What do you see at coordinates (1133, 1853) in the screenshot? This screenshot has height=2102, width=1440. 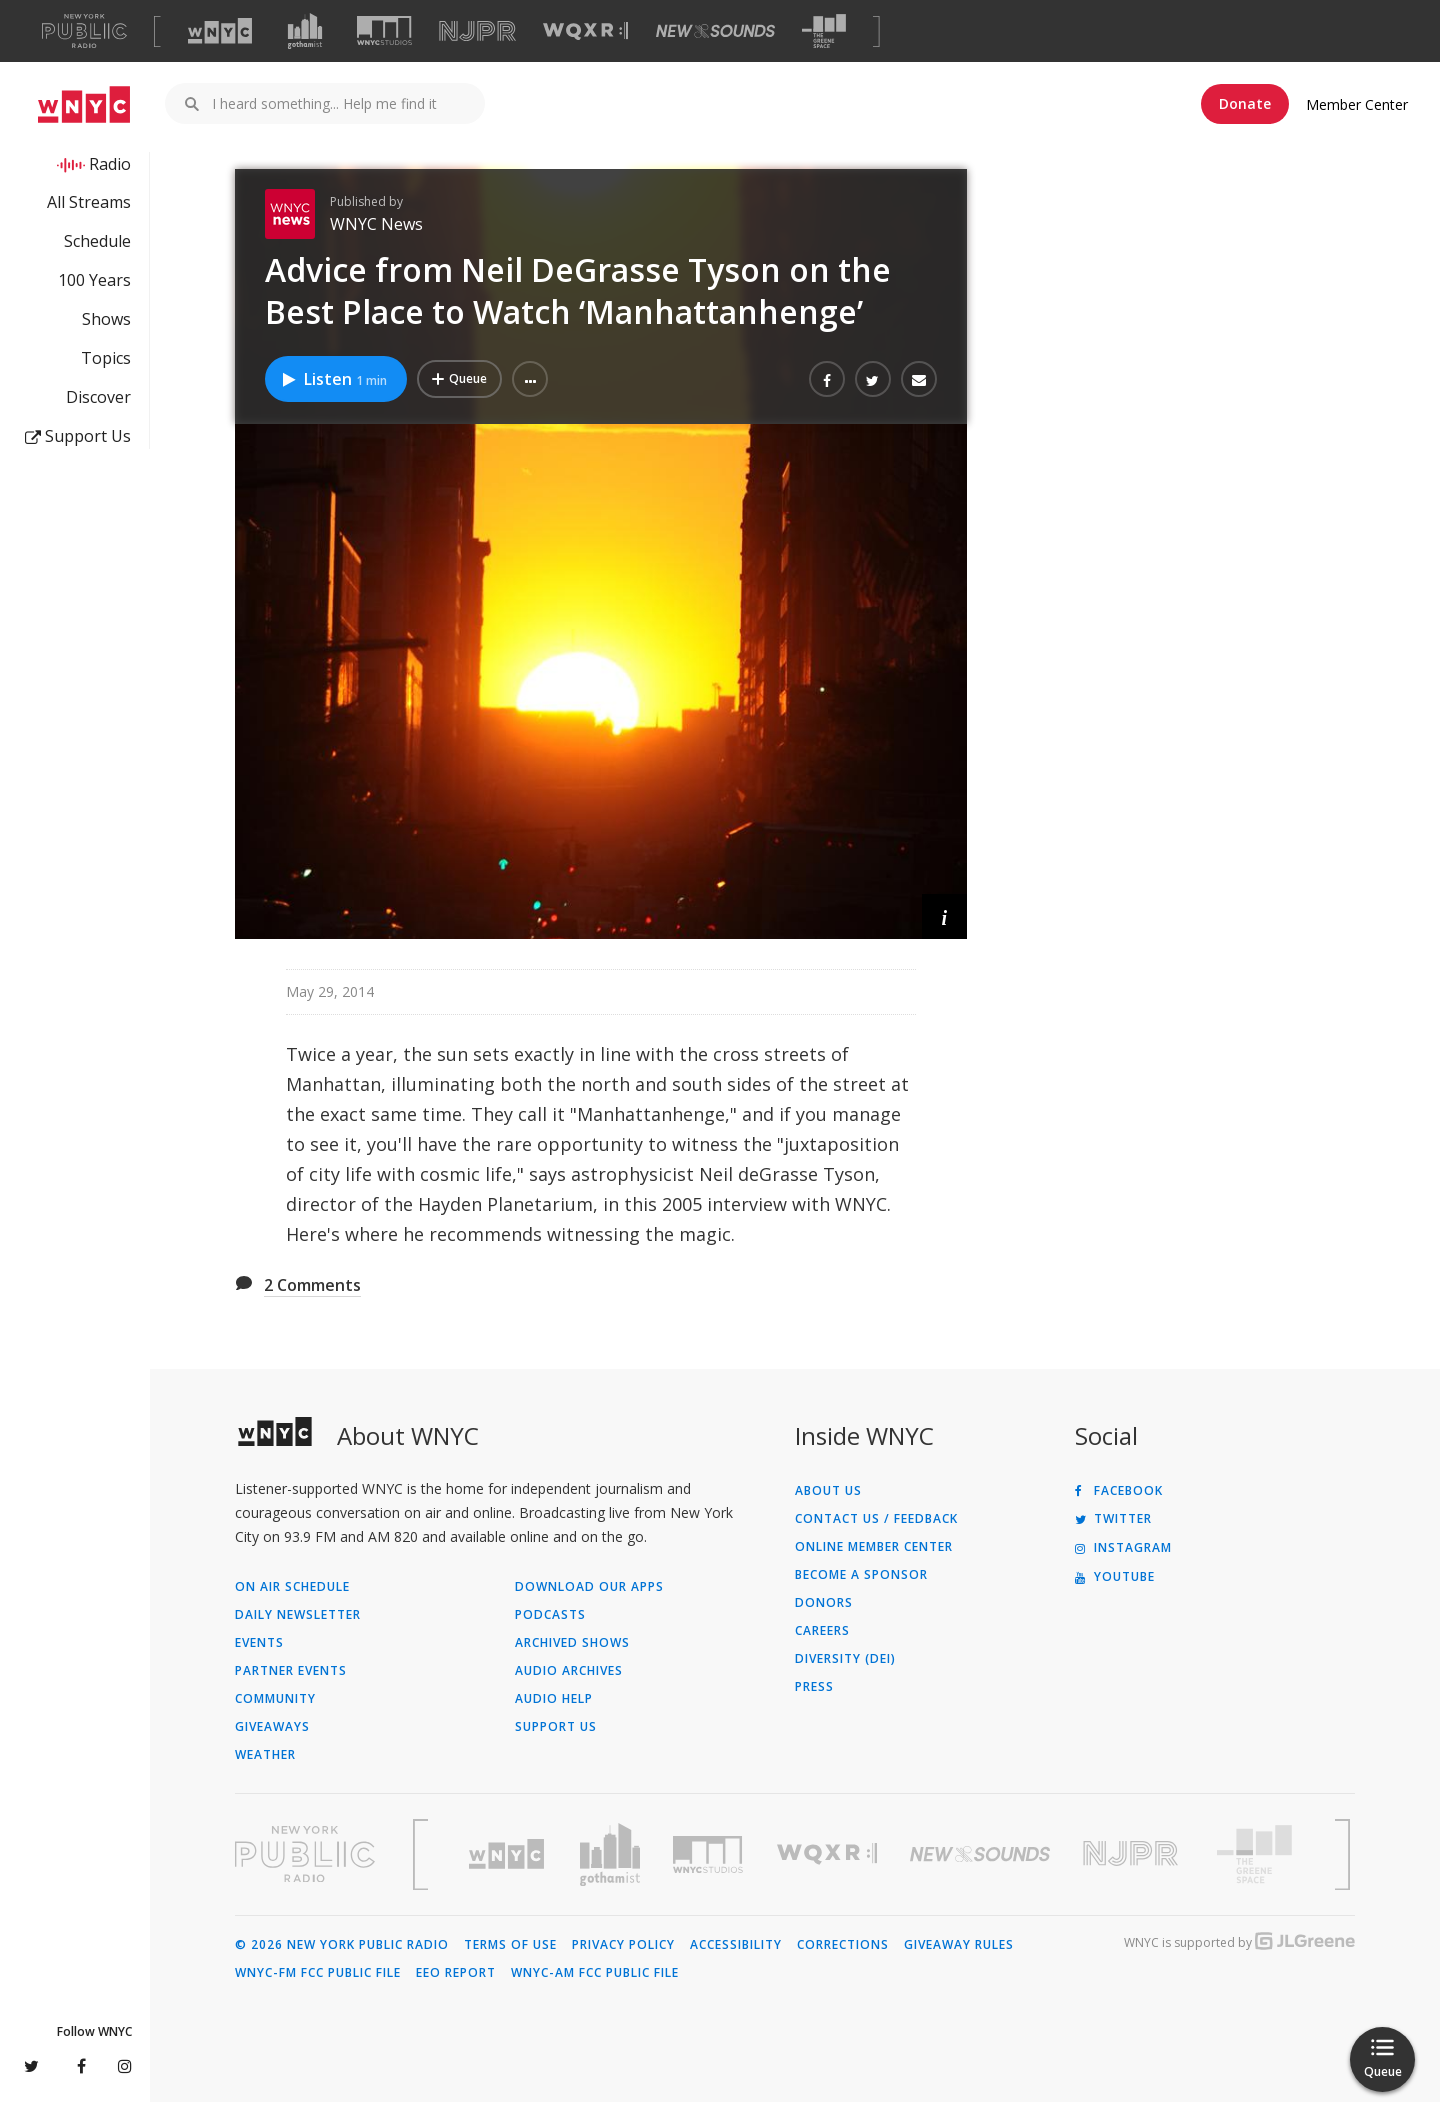 I see `[Visit New Jersey Public Radio (Opens in new window)]` at bounding box center [1133, 1853].